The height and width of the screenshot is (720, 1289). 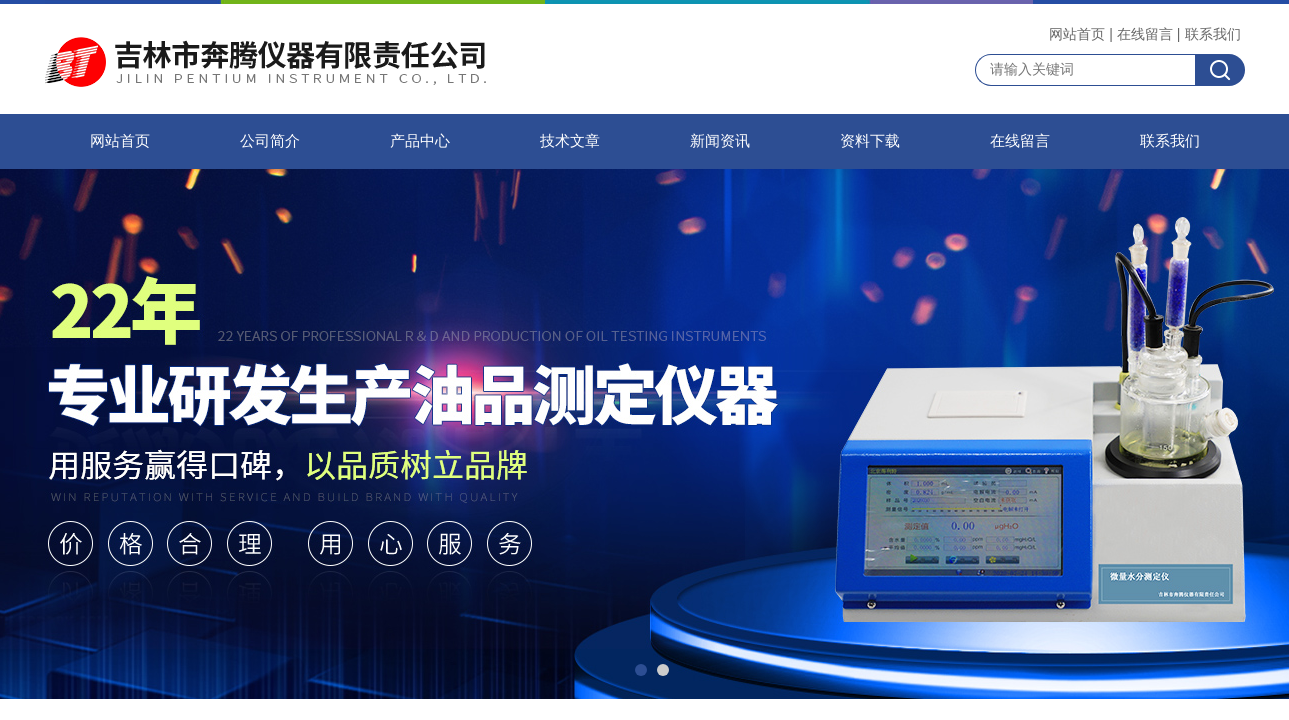 What do you see at coordinates (1145, 34) in the screenshot?
I see `在线留言` at bounding box center [1145, 34].